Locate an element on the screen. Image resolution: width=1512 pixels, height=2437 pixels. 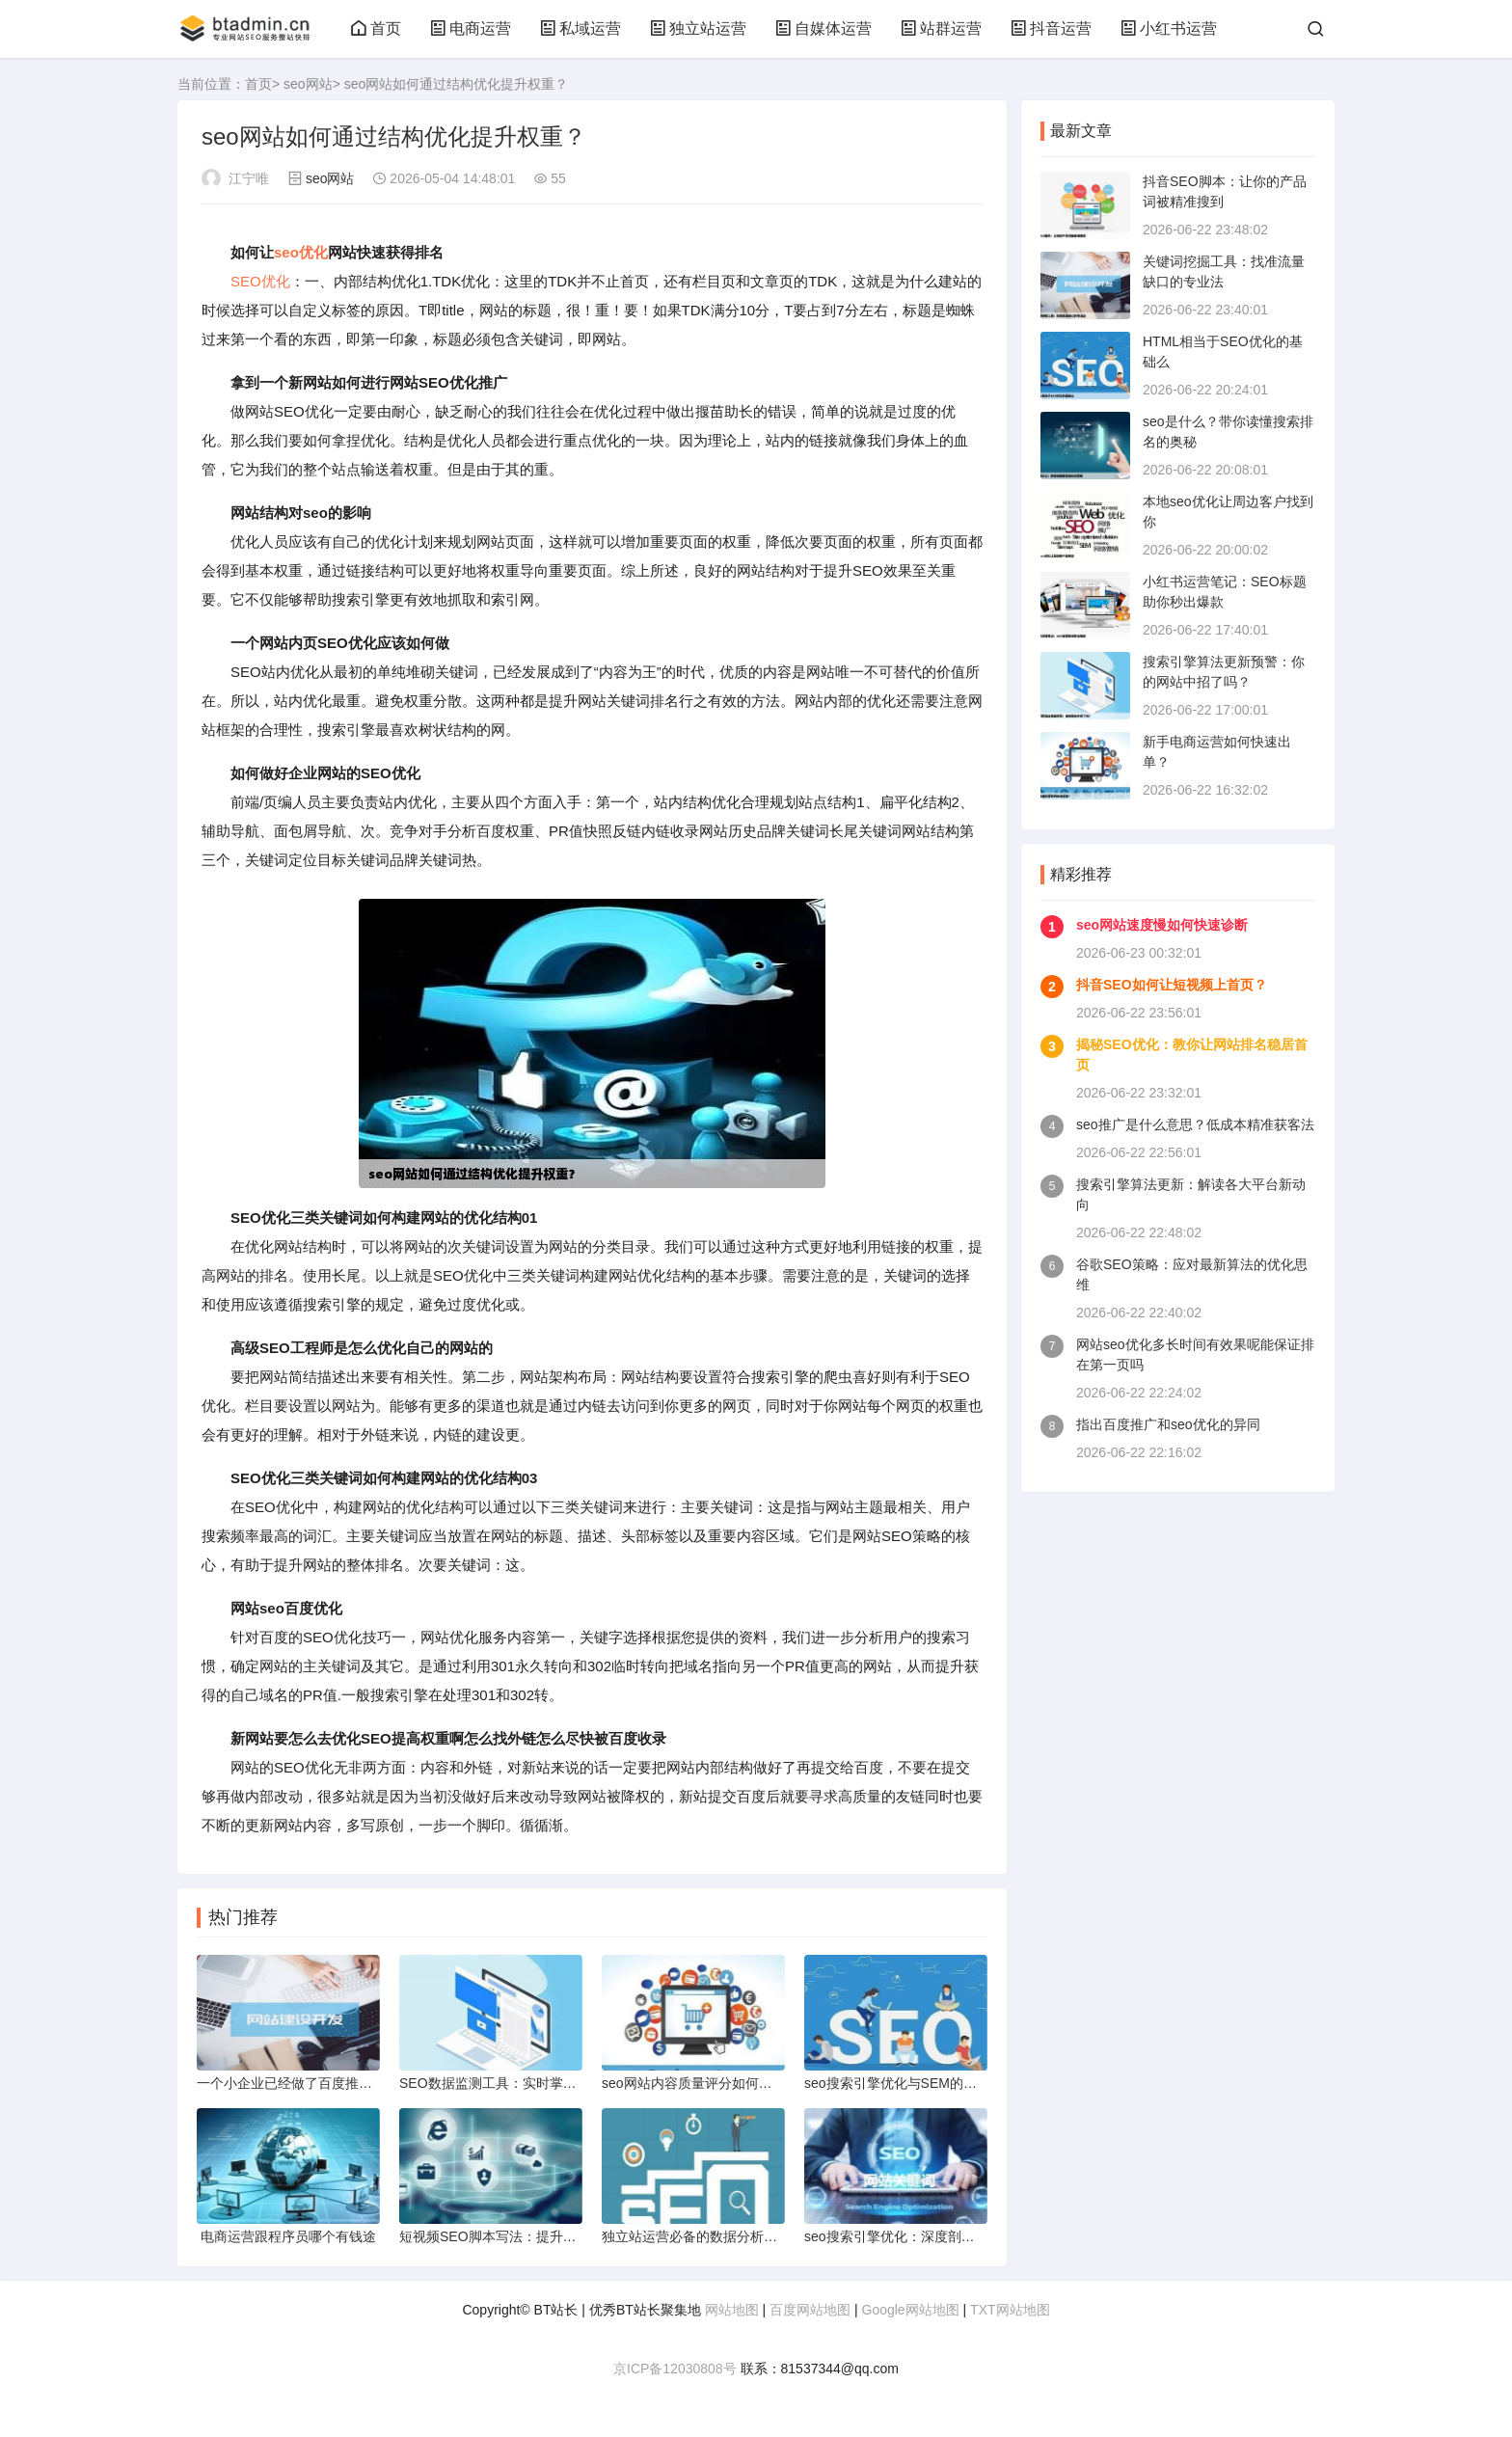
首页 is located at coordinates (376, 28).